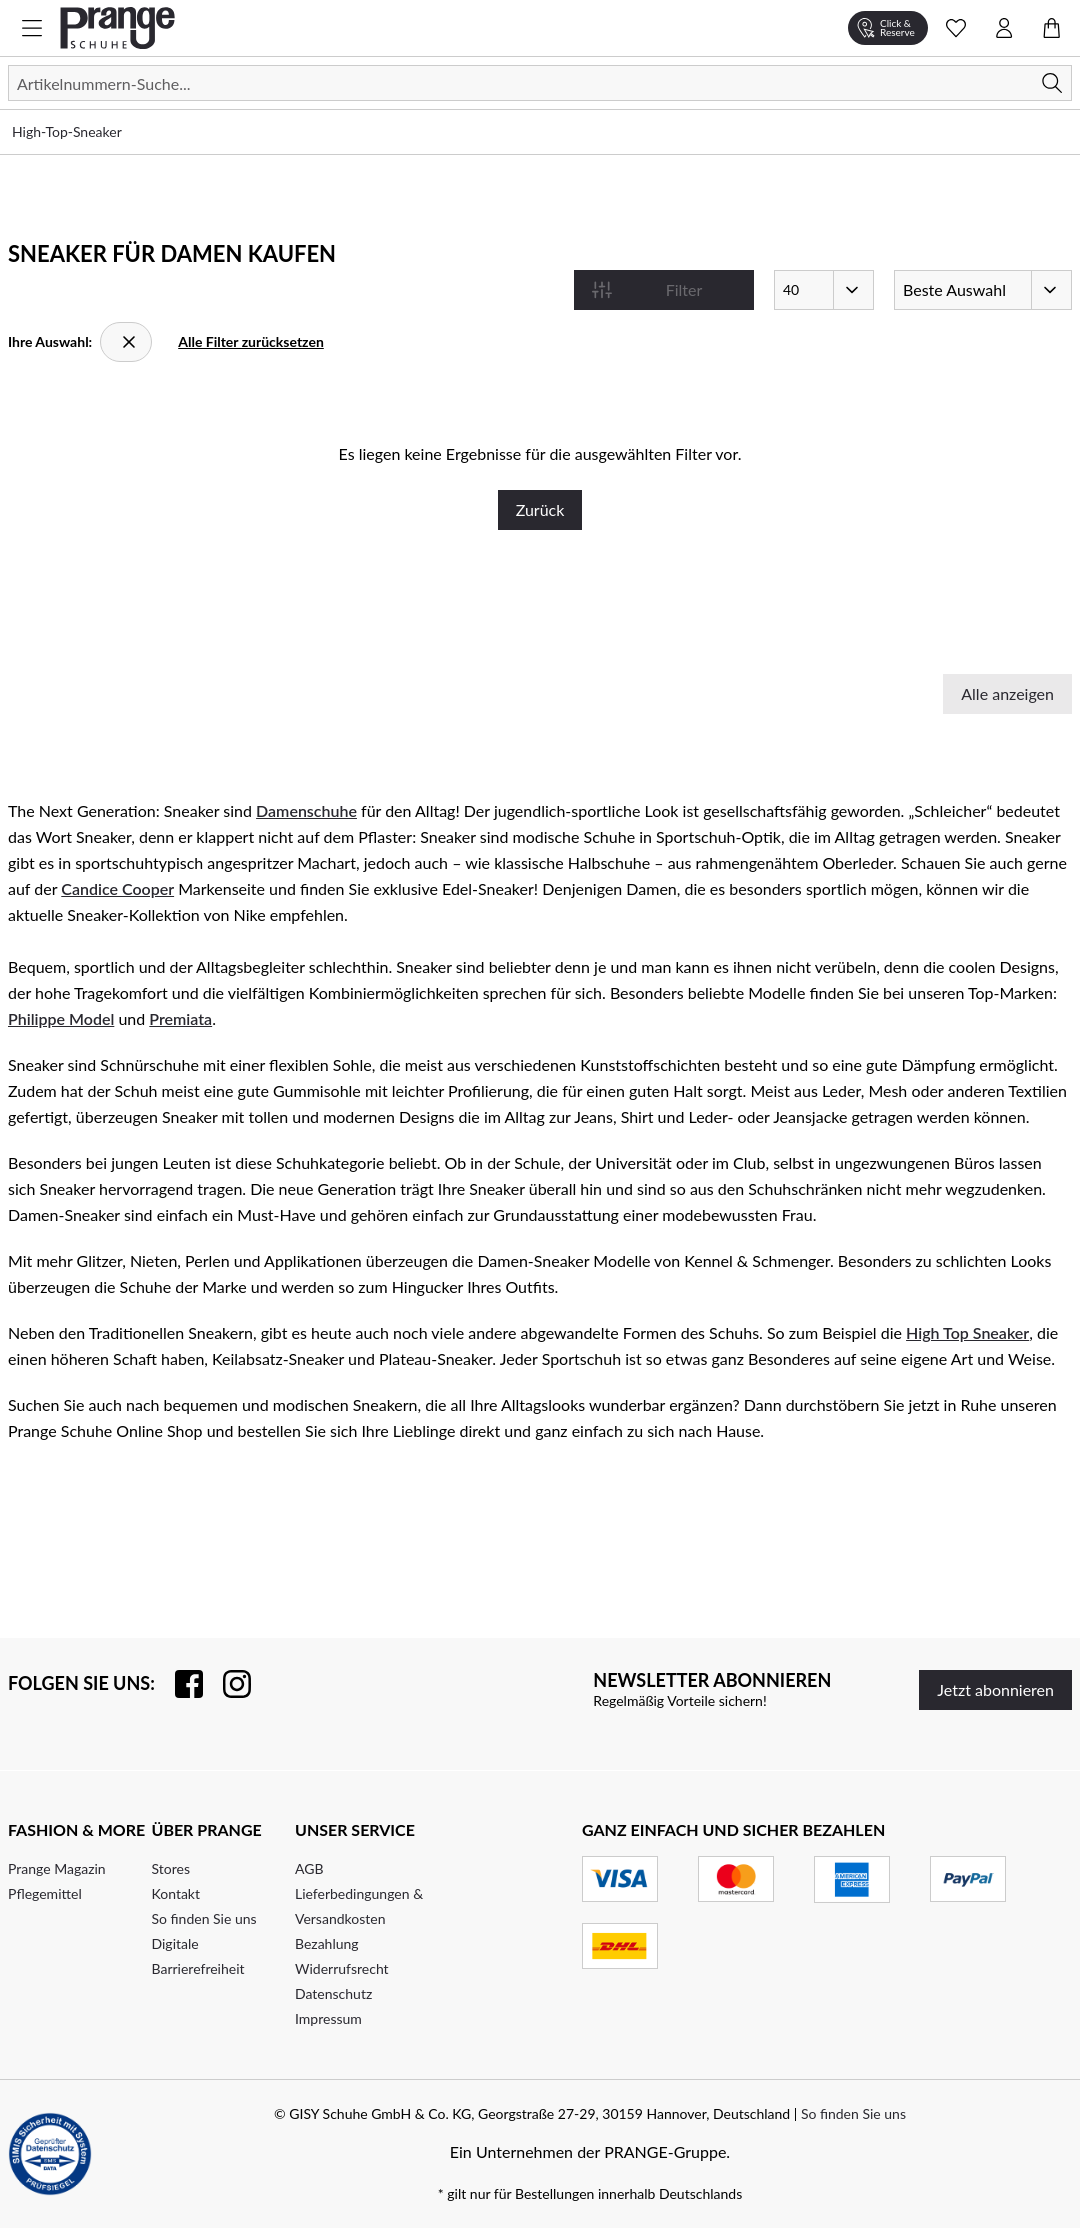  I want to click on Prange Magazin, so click(57, 1868).